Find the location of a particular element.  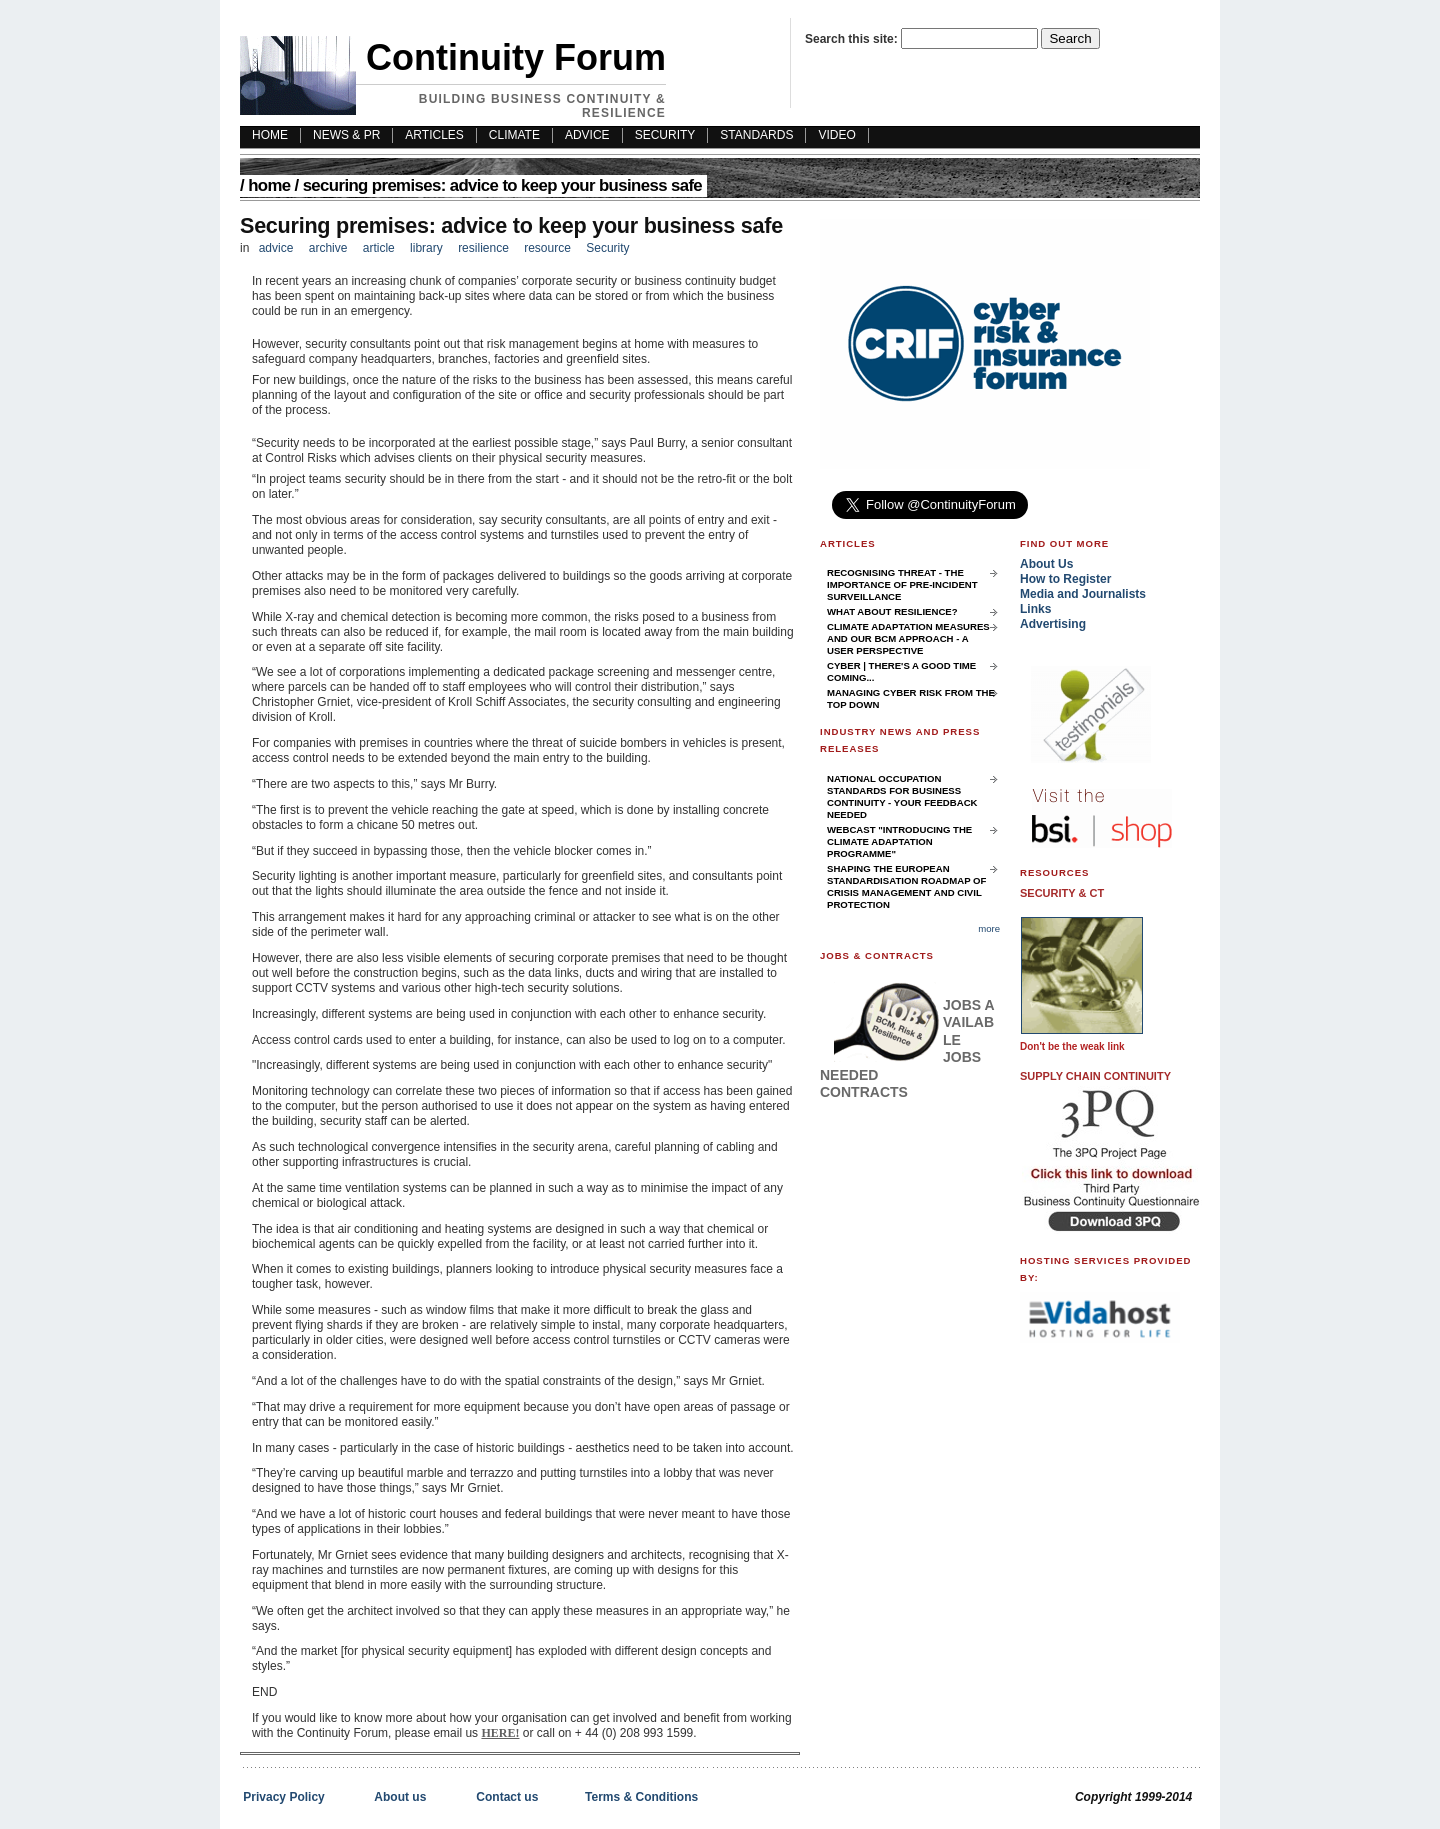

Standards is located at coordinates (756, 135).